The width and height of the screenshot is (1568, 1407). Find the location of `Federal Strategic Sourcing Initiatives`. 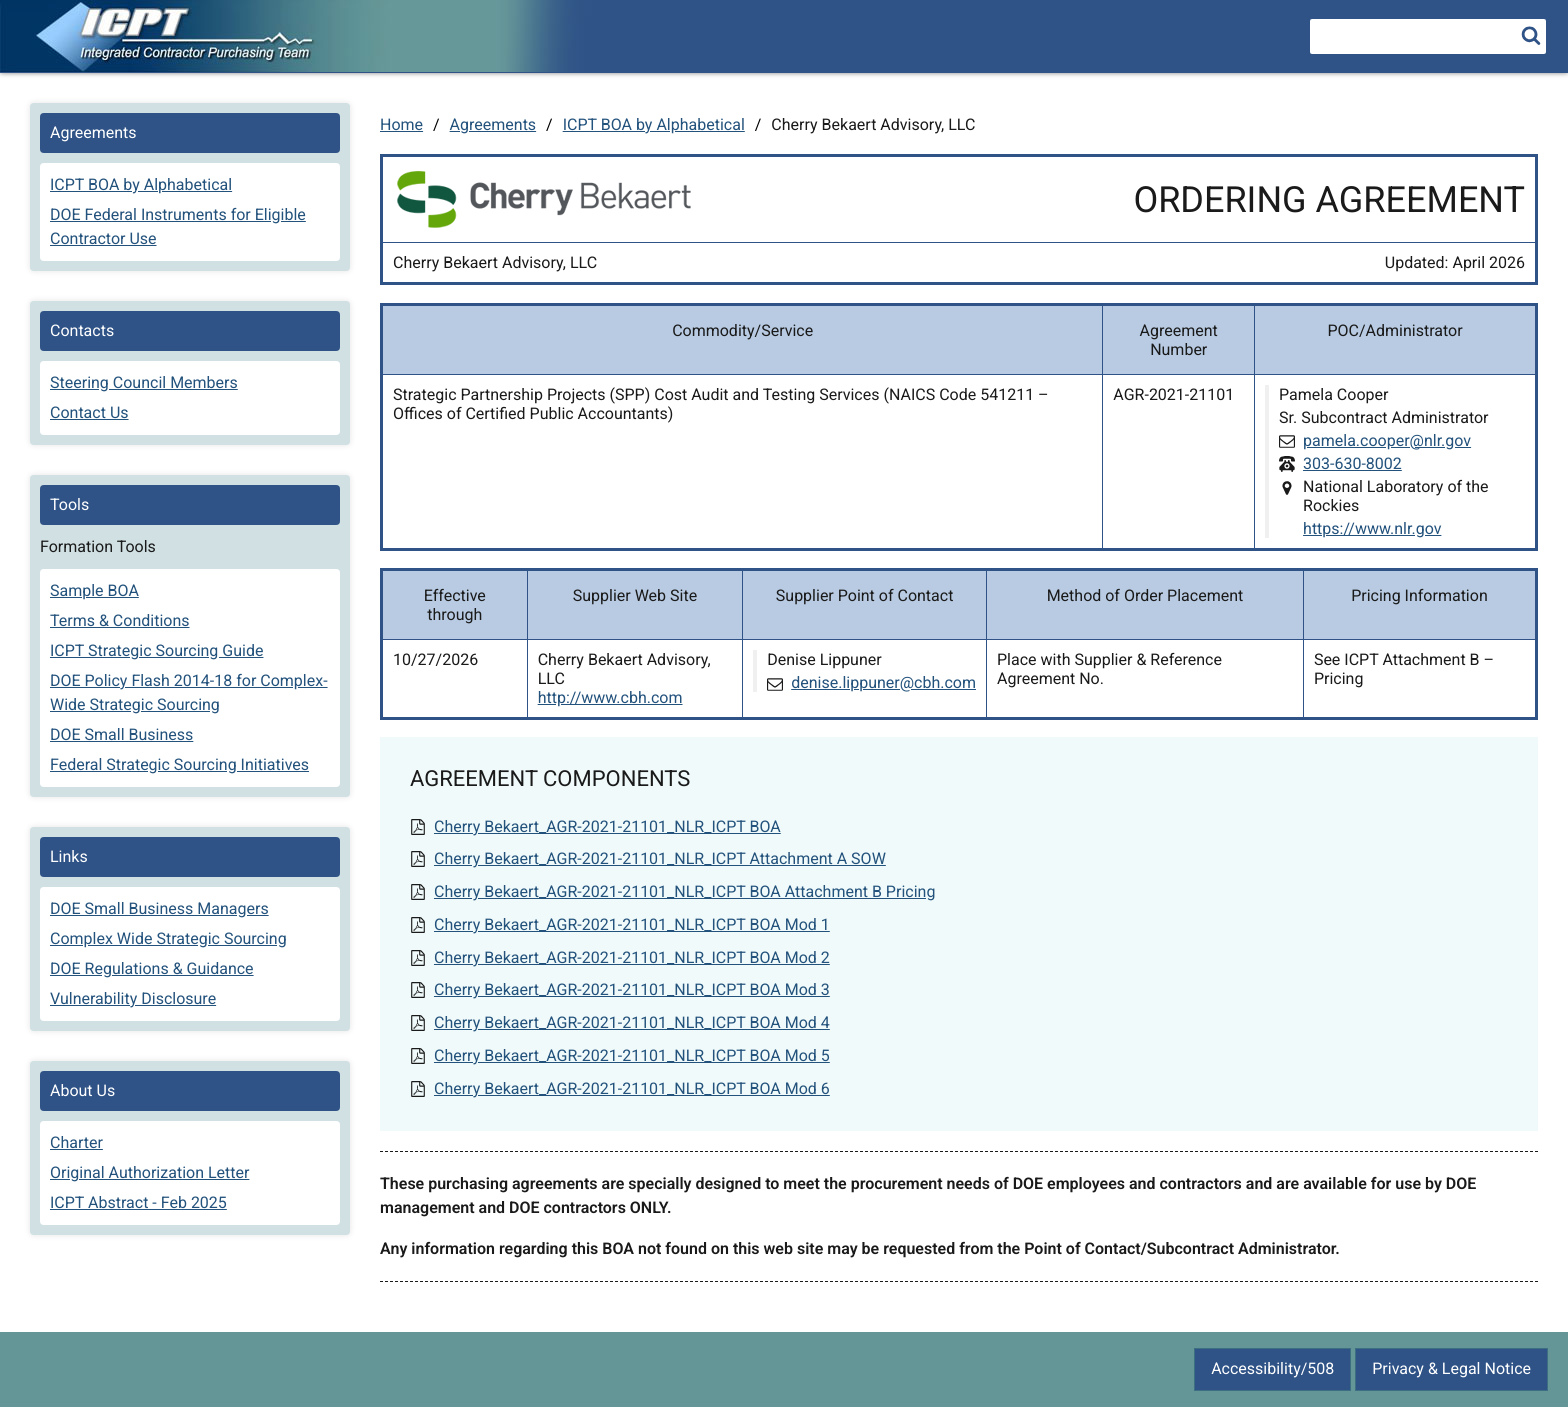

Federal Strategic Sourcing Initiatives is located at coordinates (179, 764).